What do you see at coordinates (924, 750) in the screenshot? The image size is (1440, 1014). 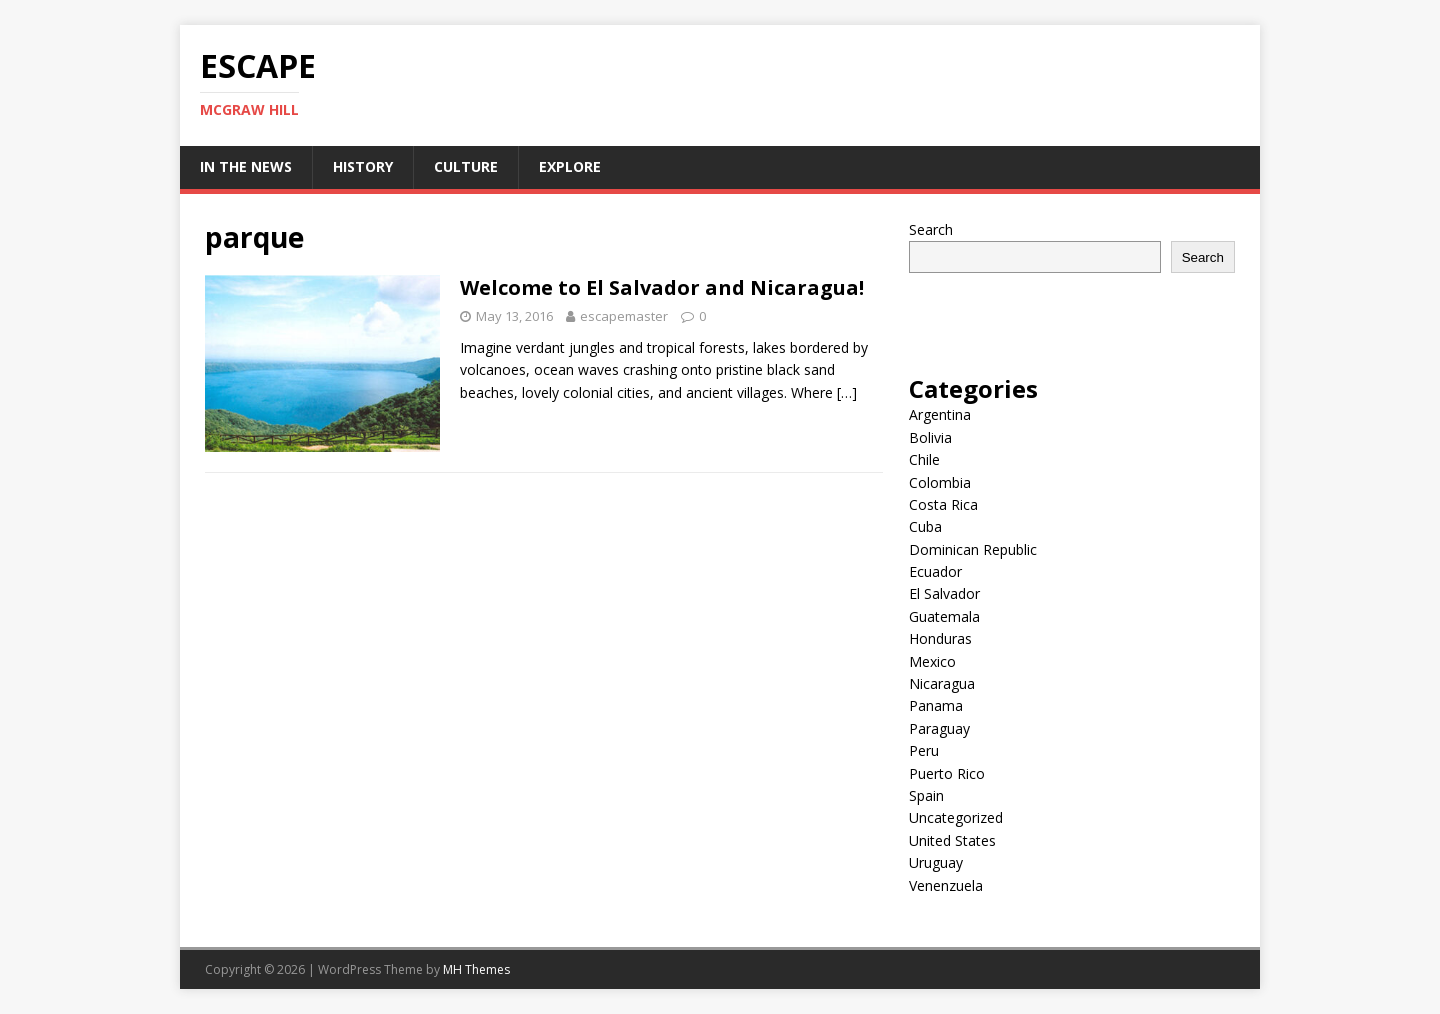 I see `Peru` at bounding box center [924, 750].